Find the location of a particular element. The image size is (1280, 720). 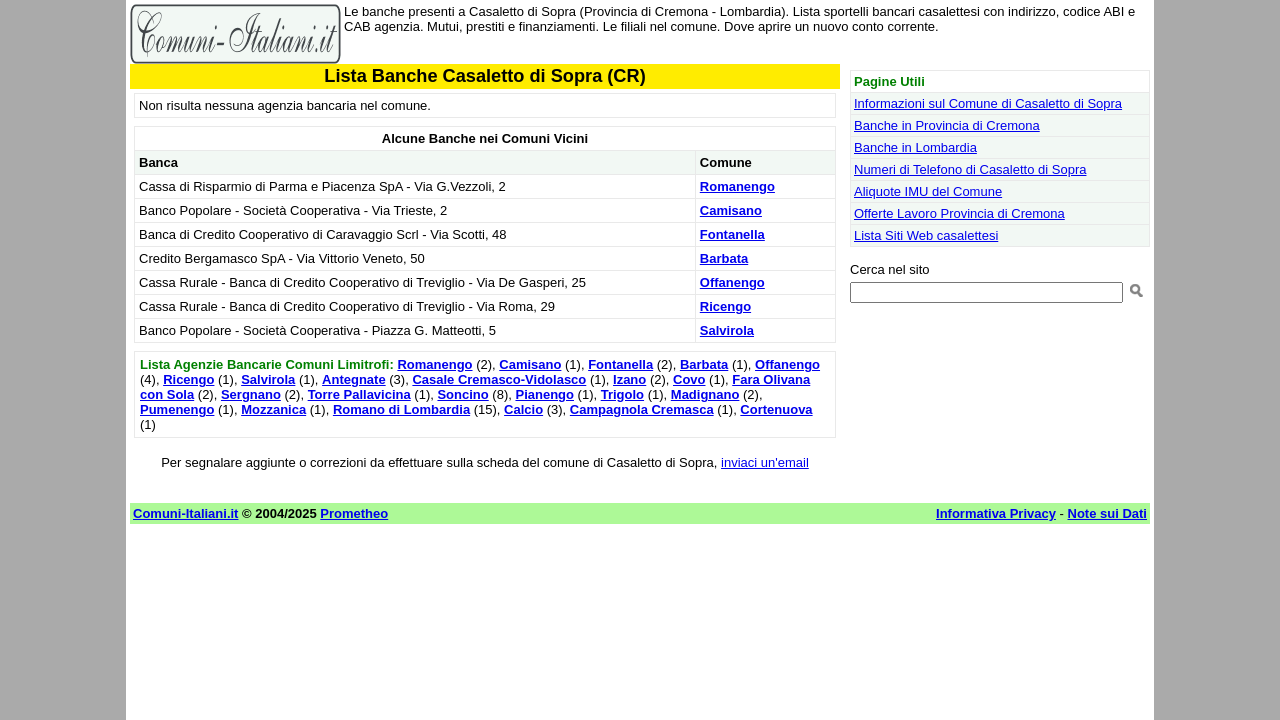

Comuni-Italiani.it is located at coordinates (185, 513).